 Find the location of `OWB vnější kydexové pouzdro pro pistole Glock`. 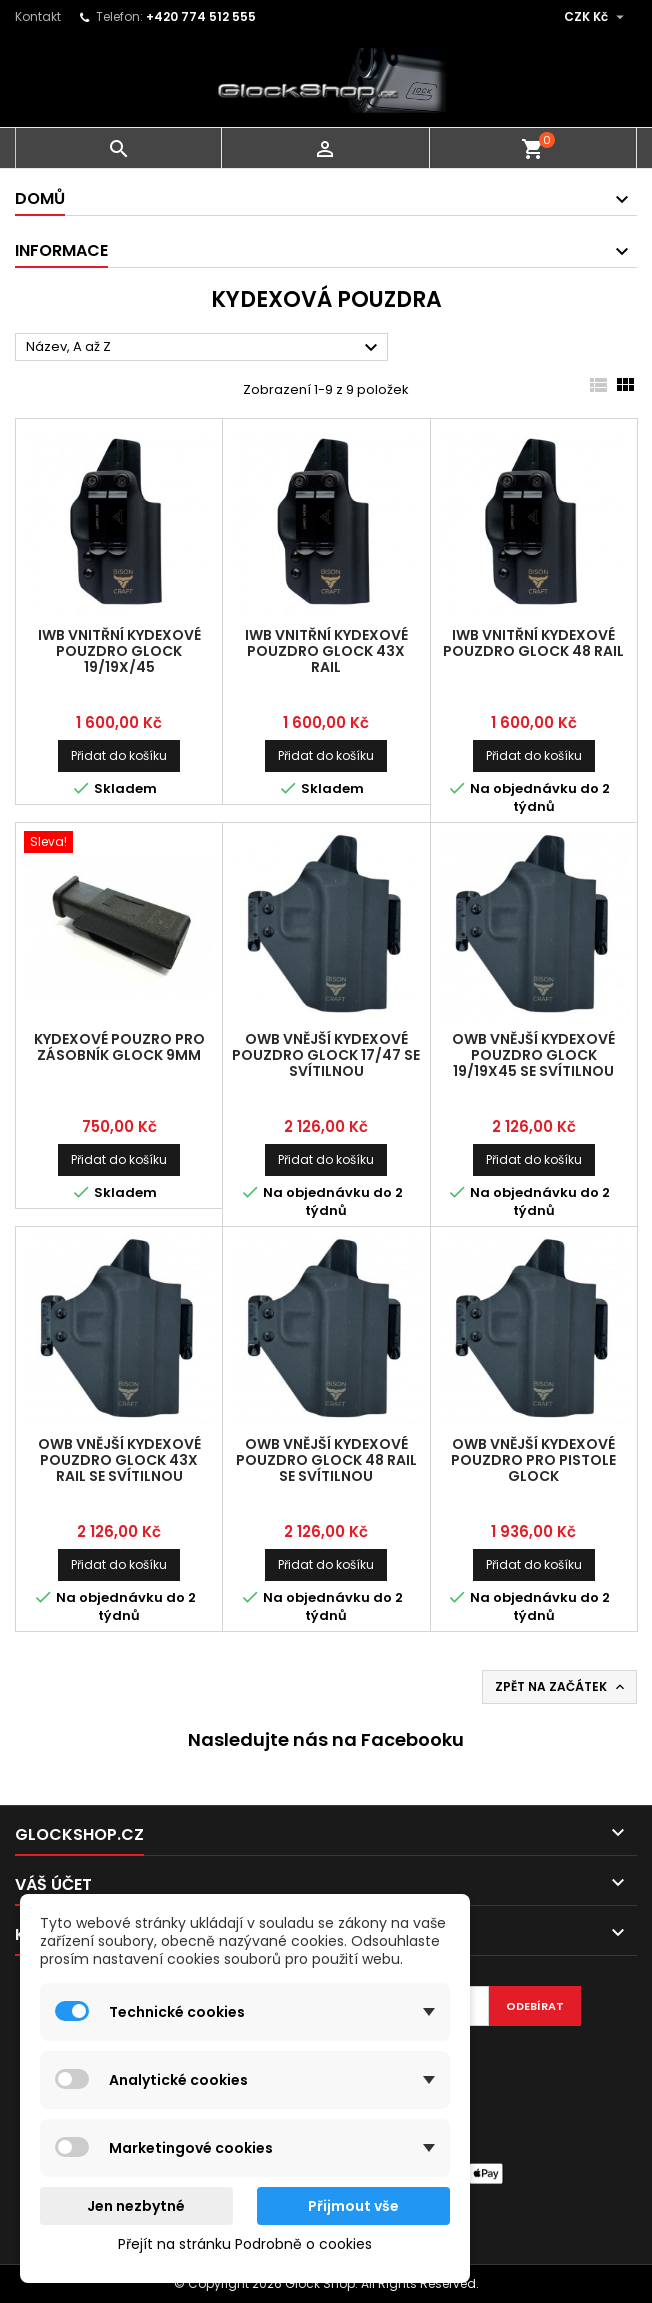

OWB vnější kydexové pouzdro pro pistole Glock is located at coordinates (533, 1460).